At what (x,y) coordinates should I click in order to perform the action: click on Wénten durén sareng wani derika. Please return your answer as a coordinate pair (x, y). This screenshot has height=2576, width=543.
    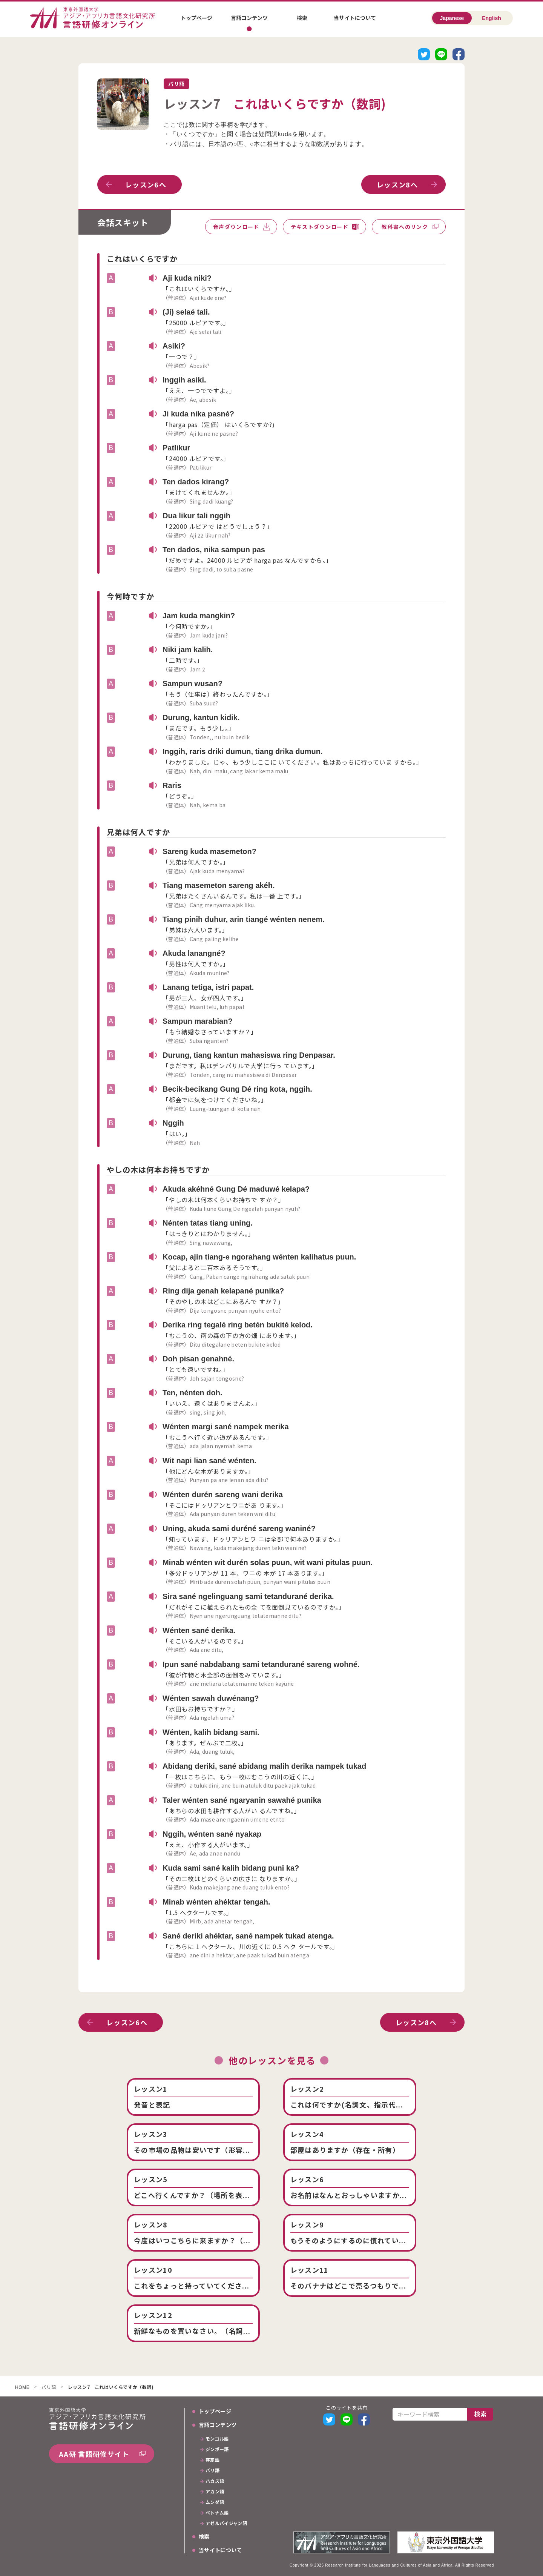
    Looking at the image, I should click on (223, 1494).